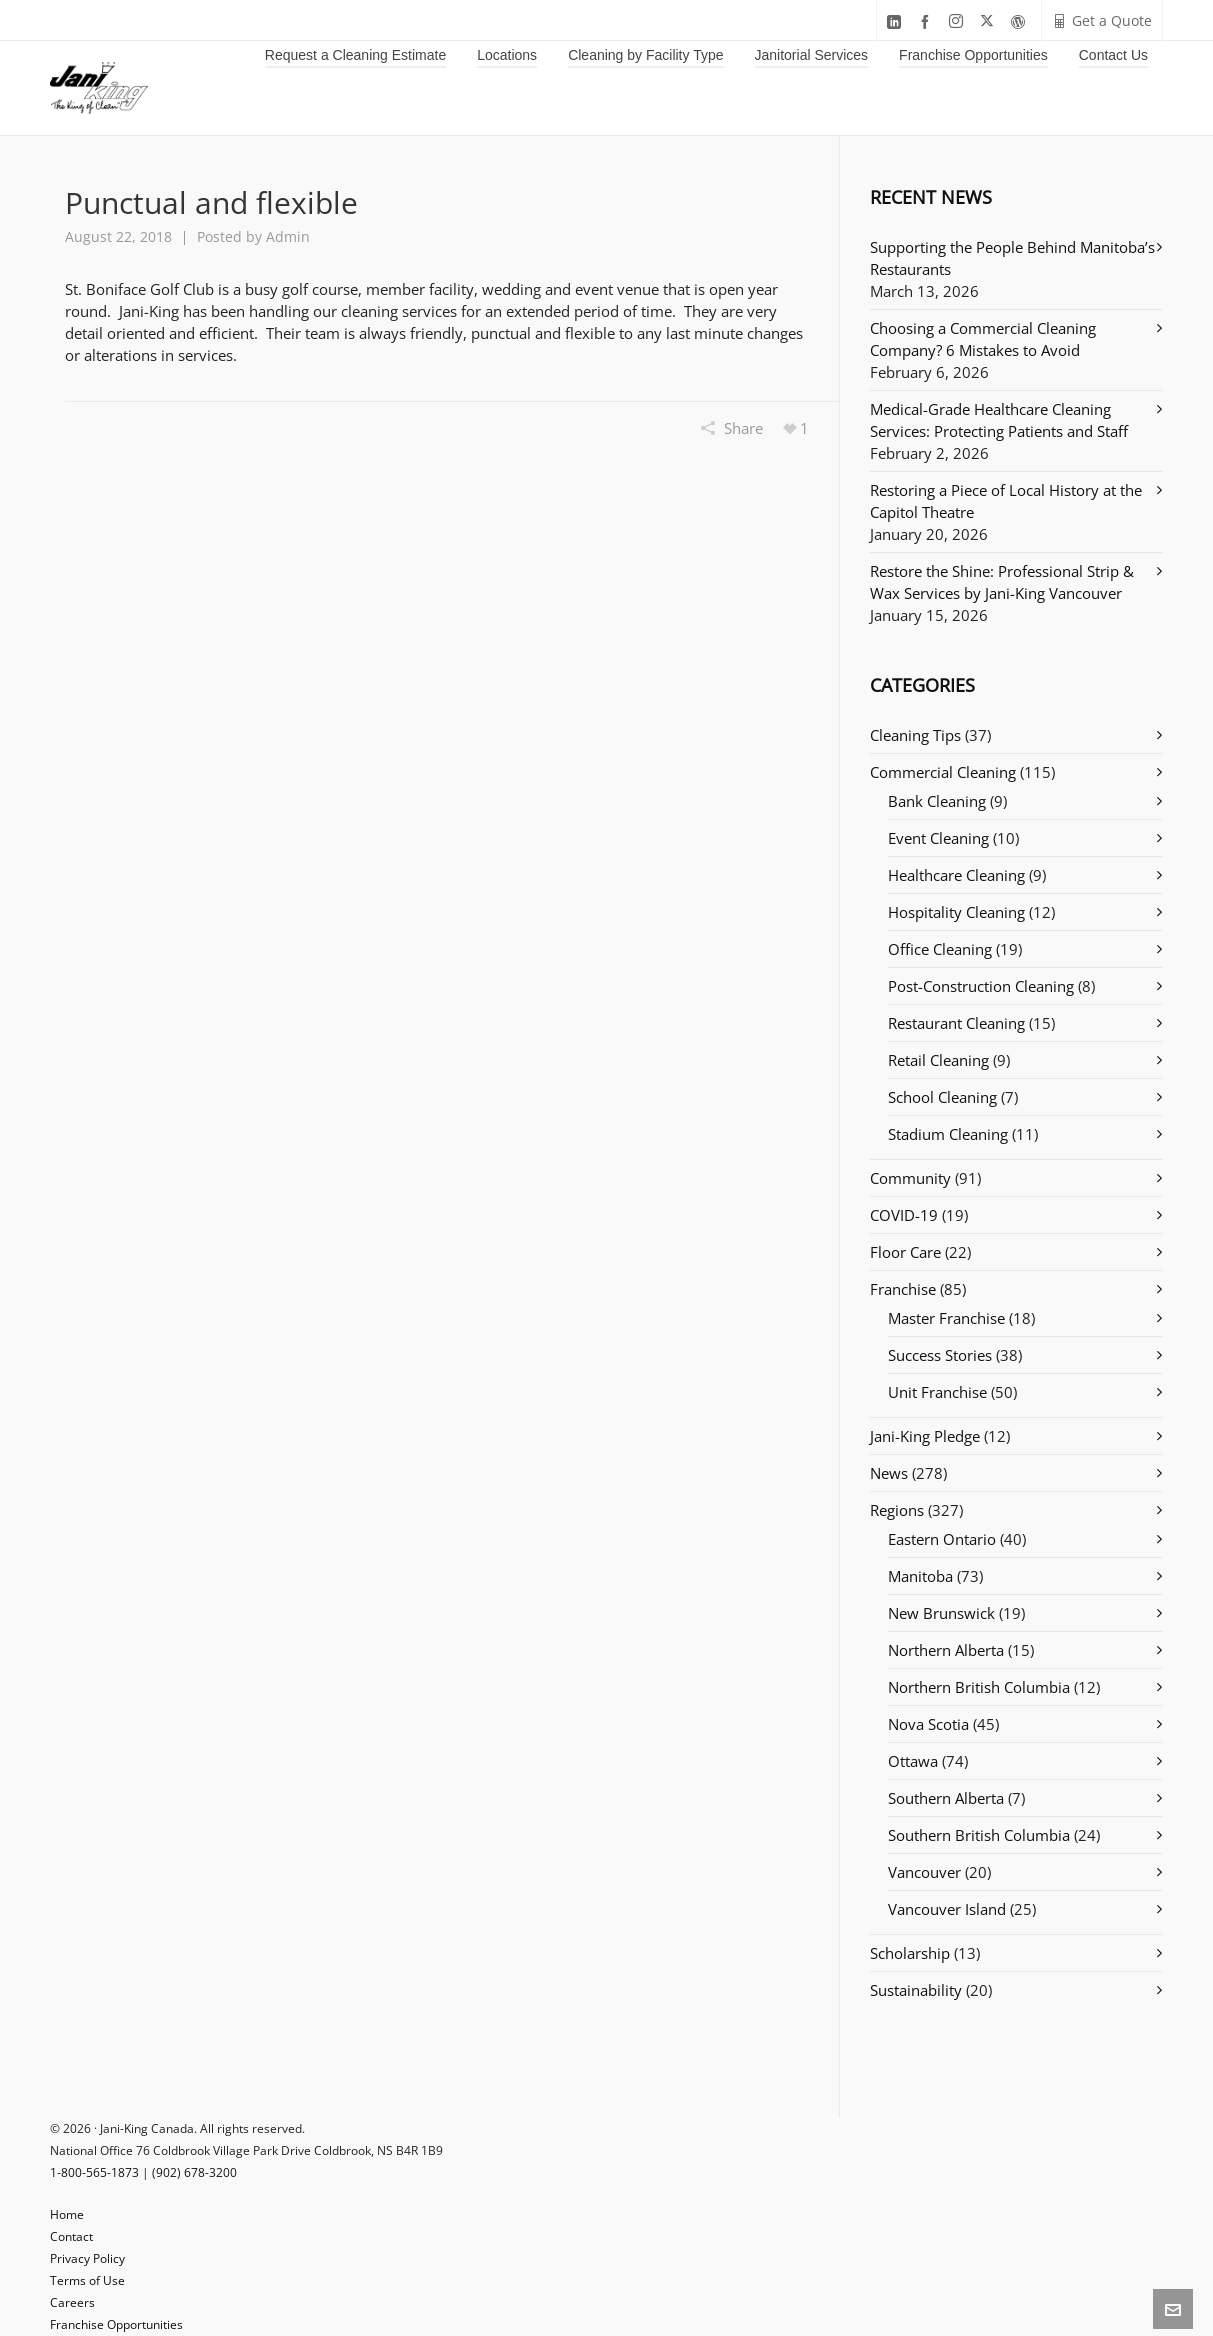 This screenshot has width=1213, height=2336. What do you see at coordinates (910, 1953) in the screenshot?
I see `Scholarship` at bounding box center [910, 1953].